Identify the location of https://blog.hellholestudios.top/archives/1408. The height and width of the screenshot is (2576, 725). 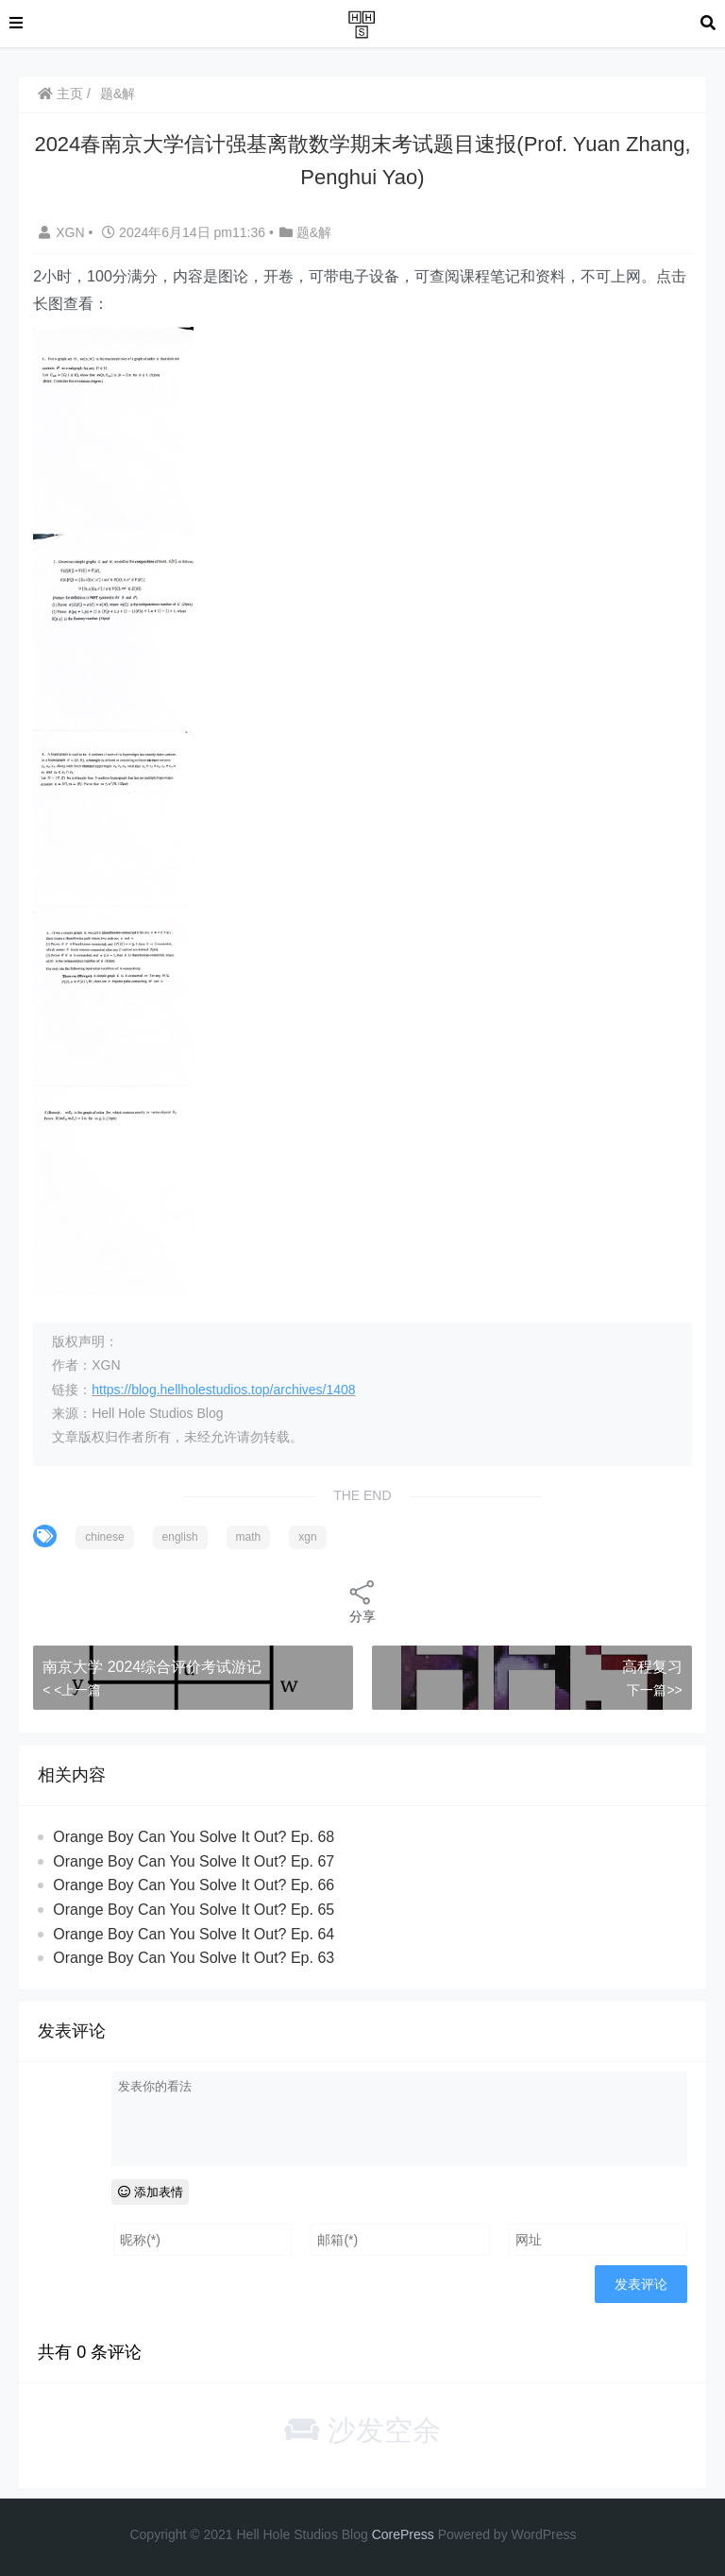
(223, 1389).